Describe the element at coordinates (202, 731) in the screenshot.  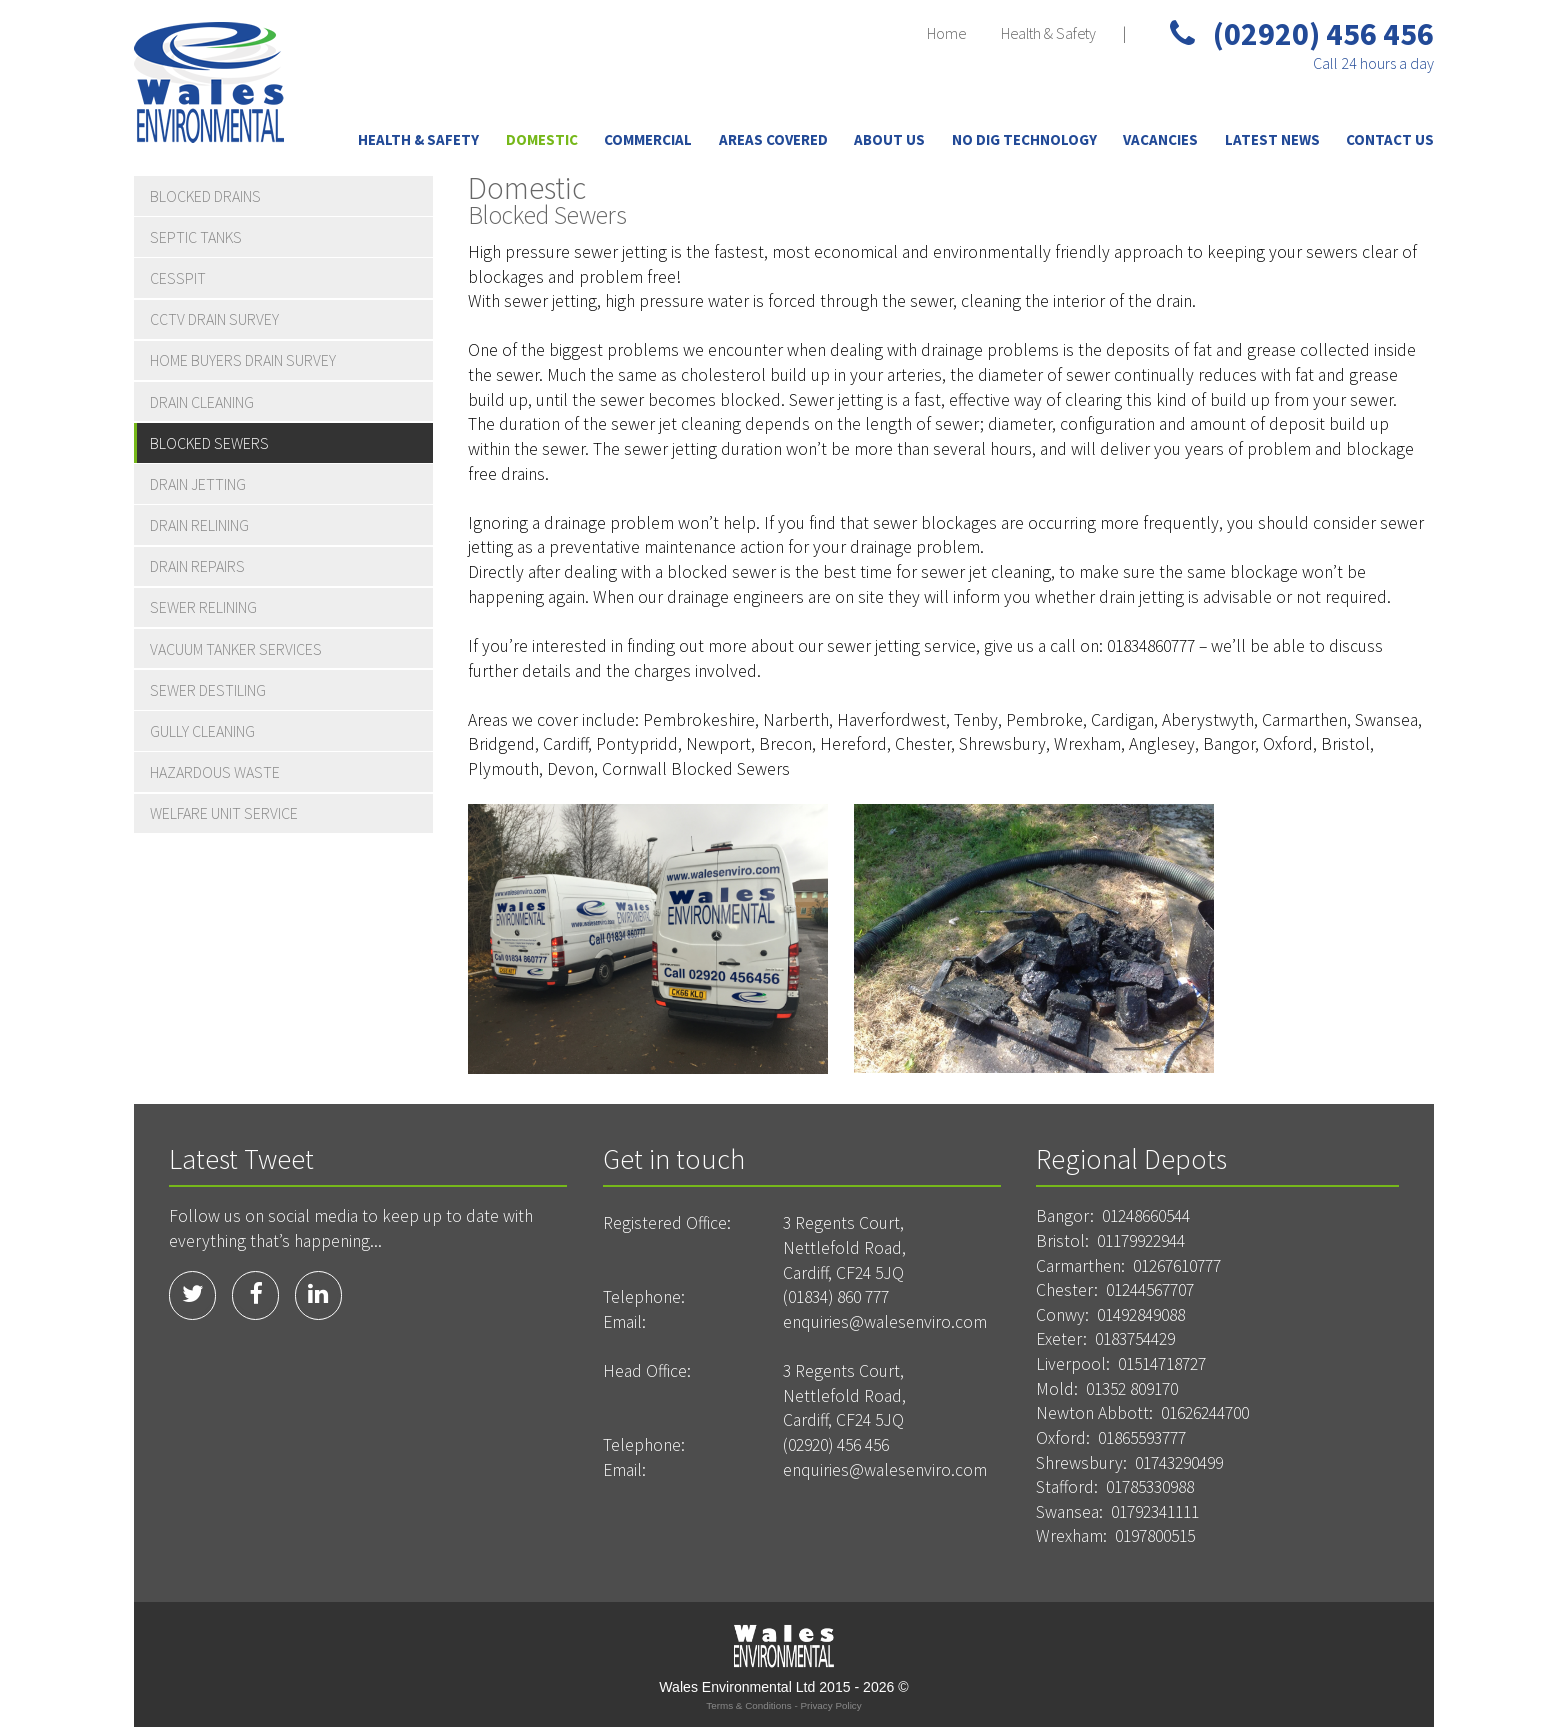
I see `Gully Cleaning` at that location.